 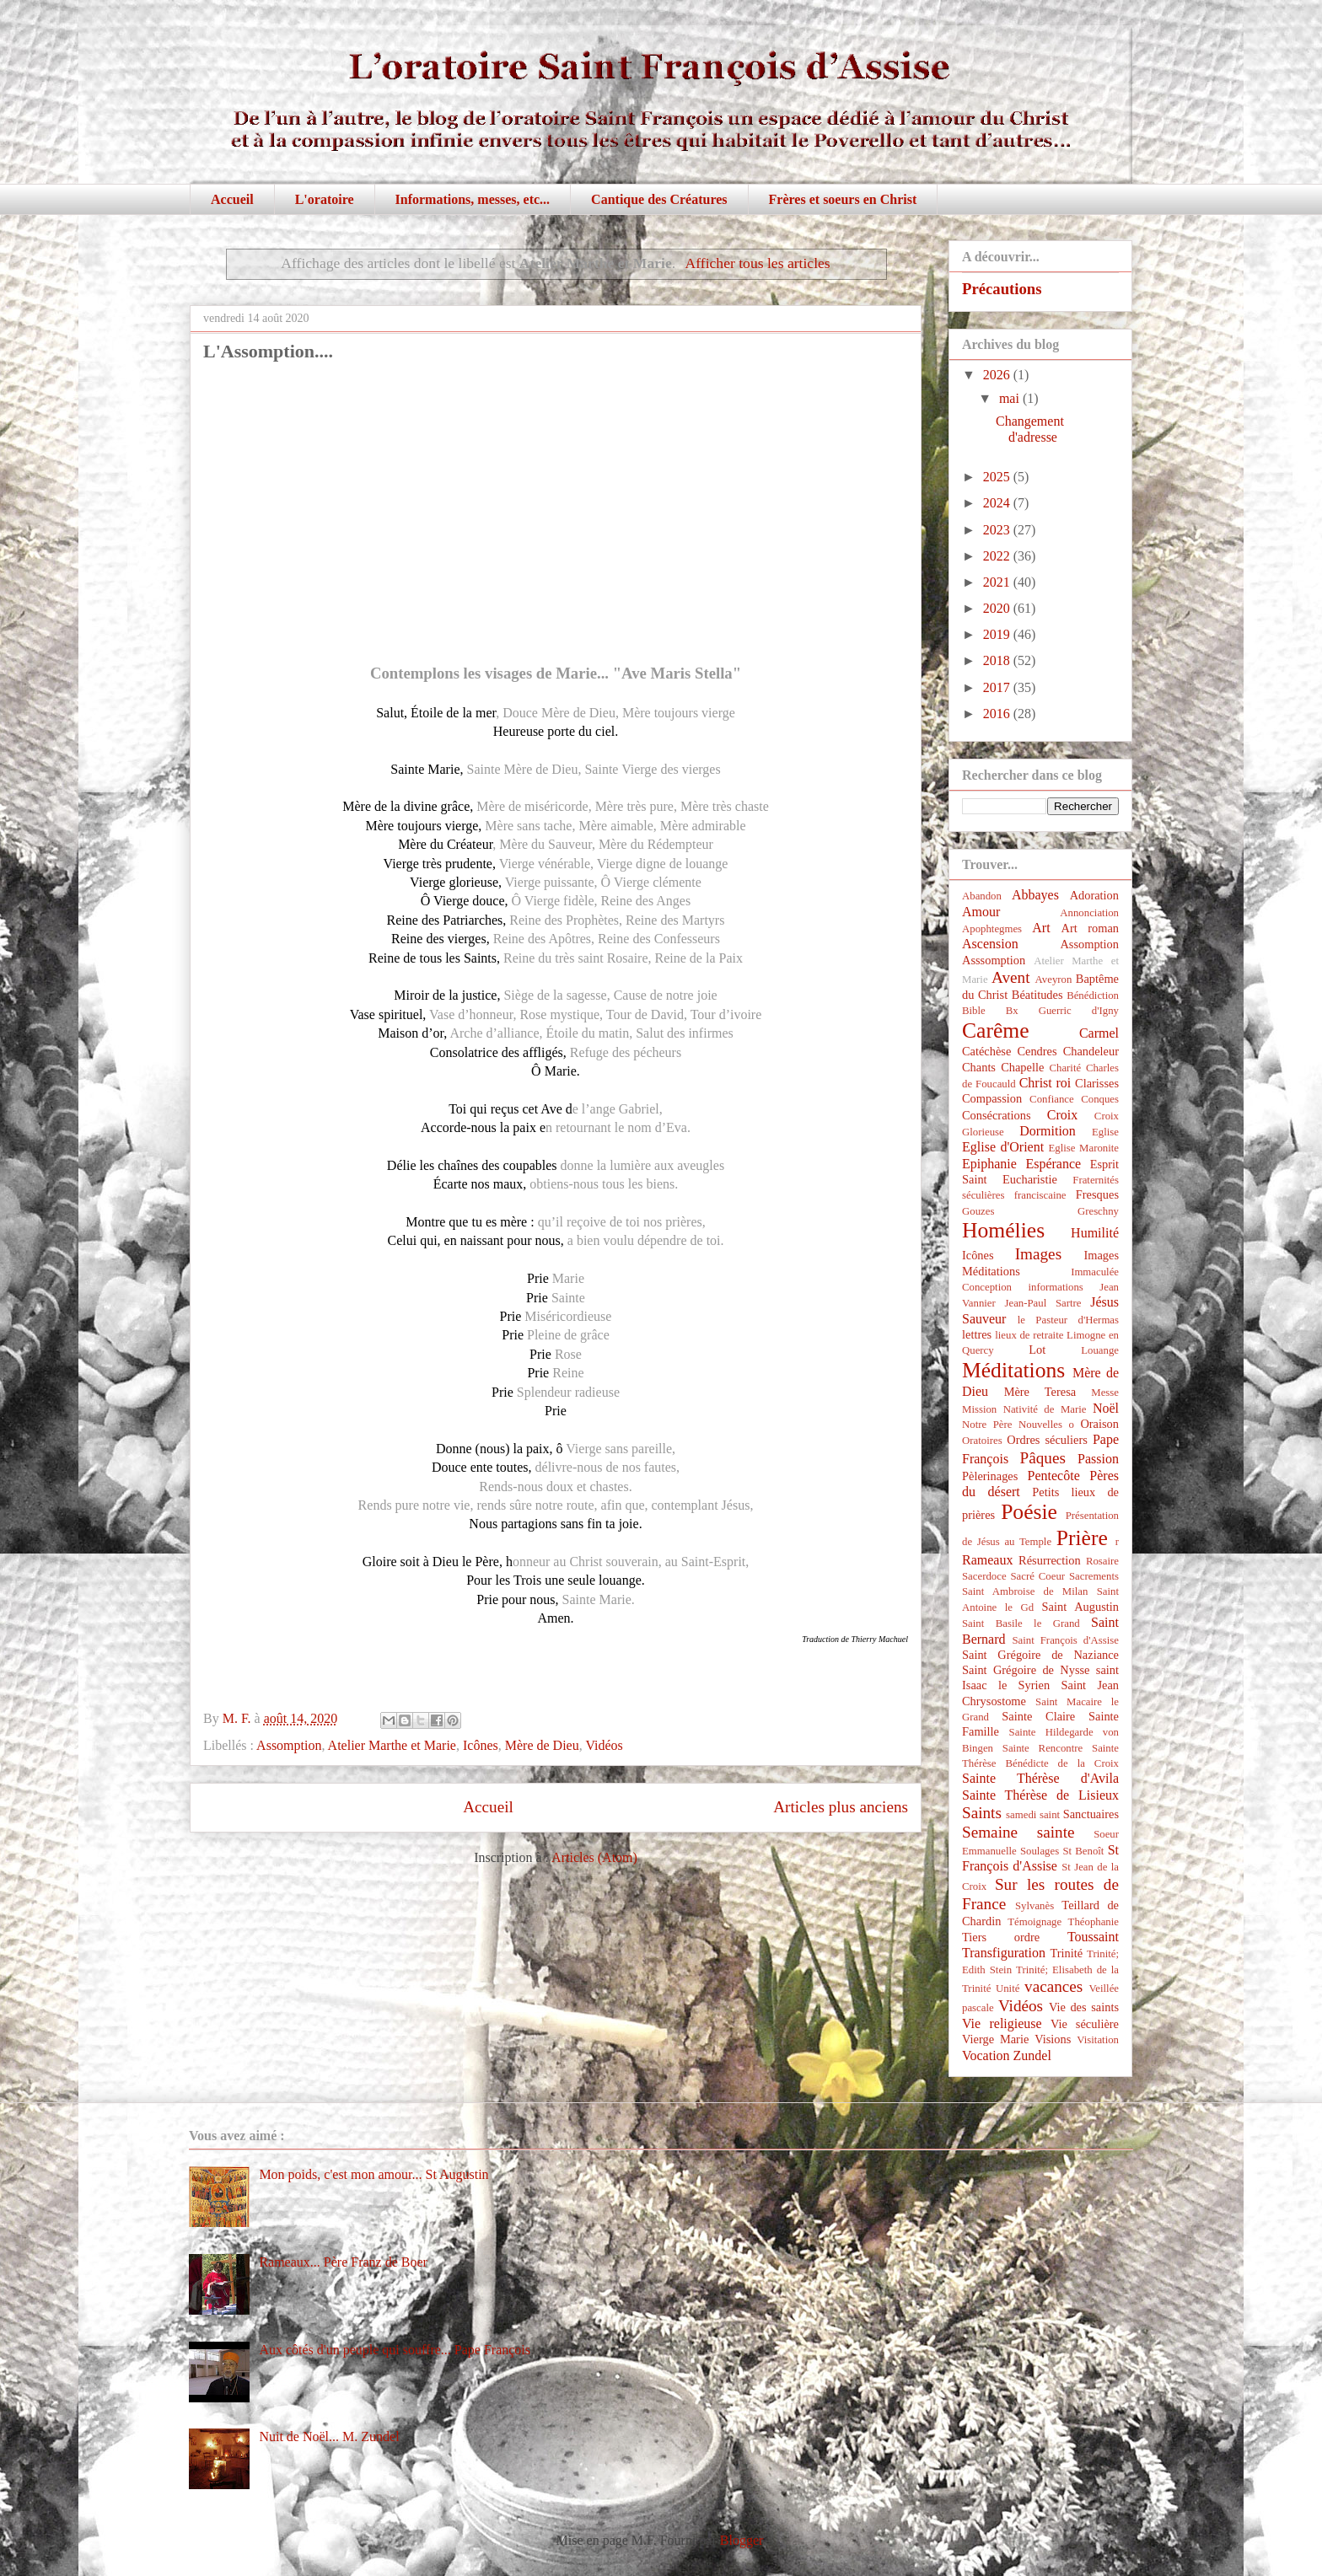 I want to click on Accueil, so click(x=232, y=199).